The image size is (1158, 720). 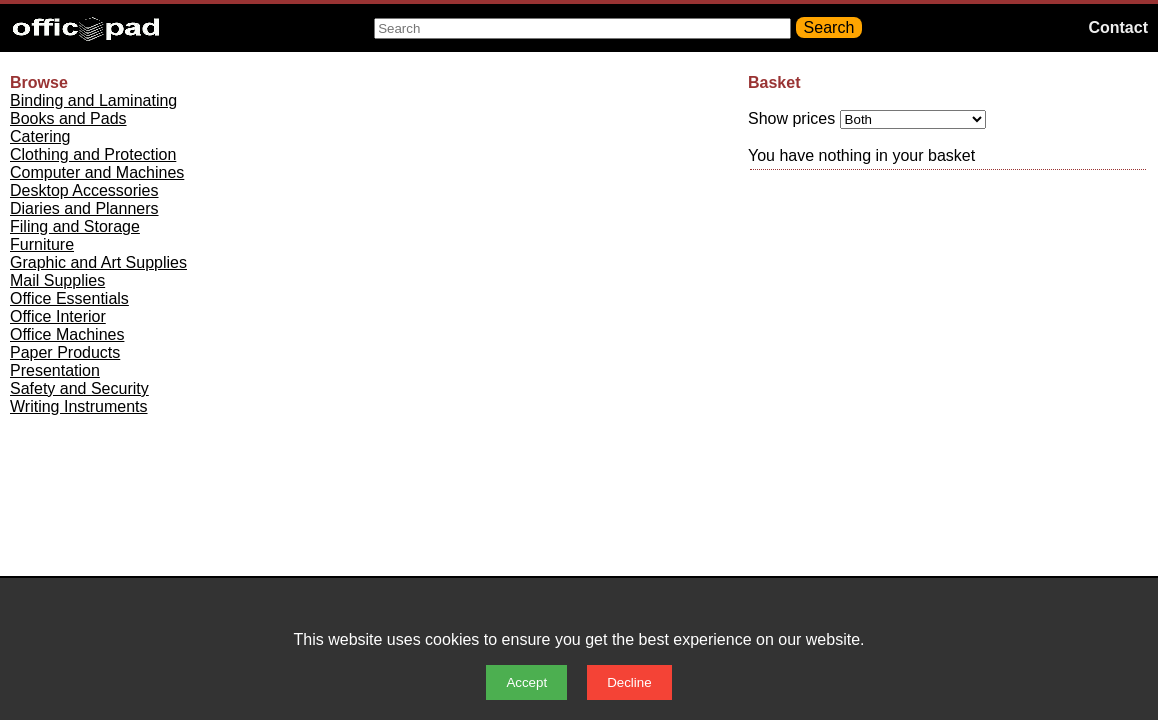 What do you see at coordinates (1118, 27) in the screenshot?
I see `Contact` at bounding box center [1118, 27].